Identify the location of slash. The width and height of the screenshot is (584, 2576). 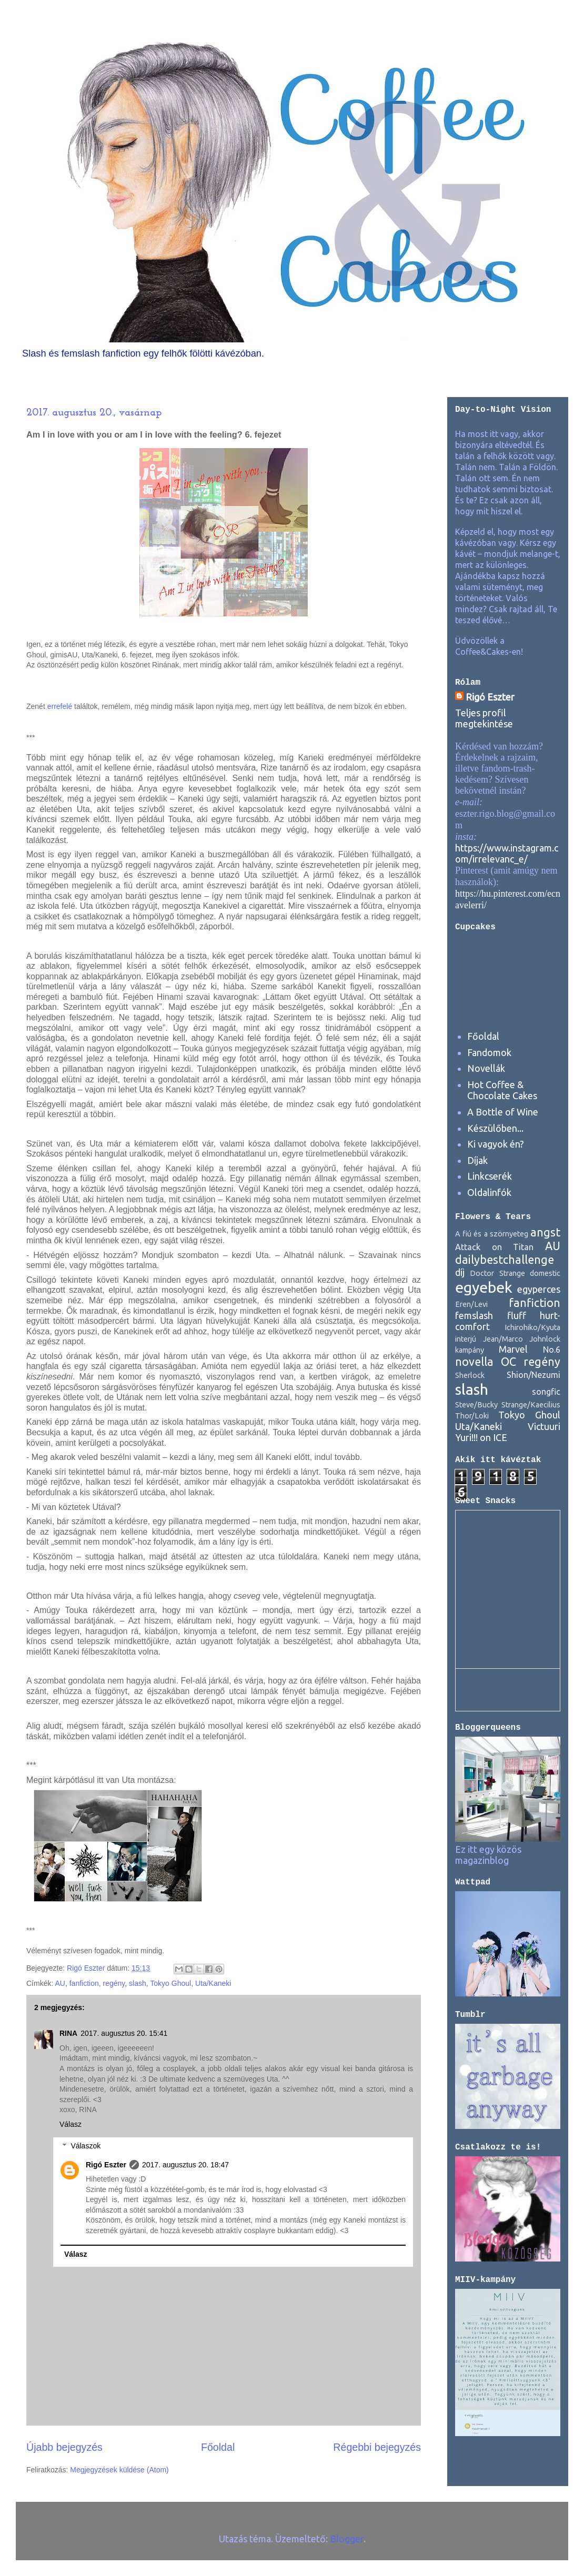
(137, 1983).